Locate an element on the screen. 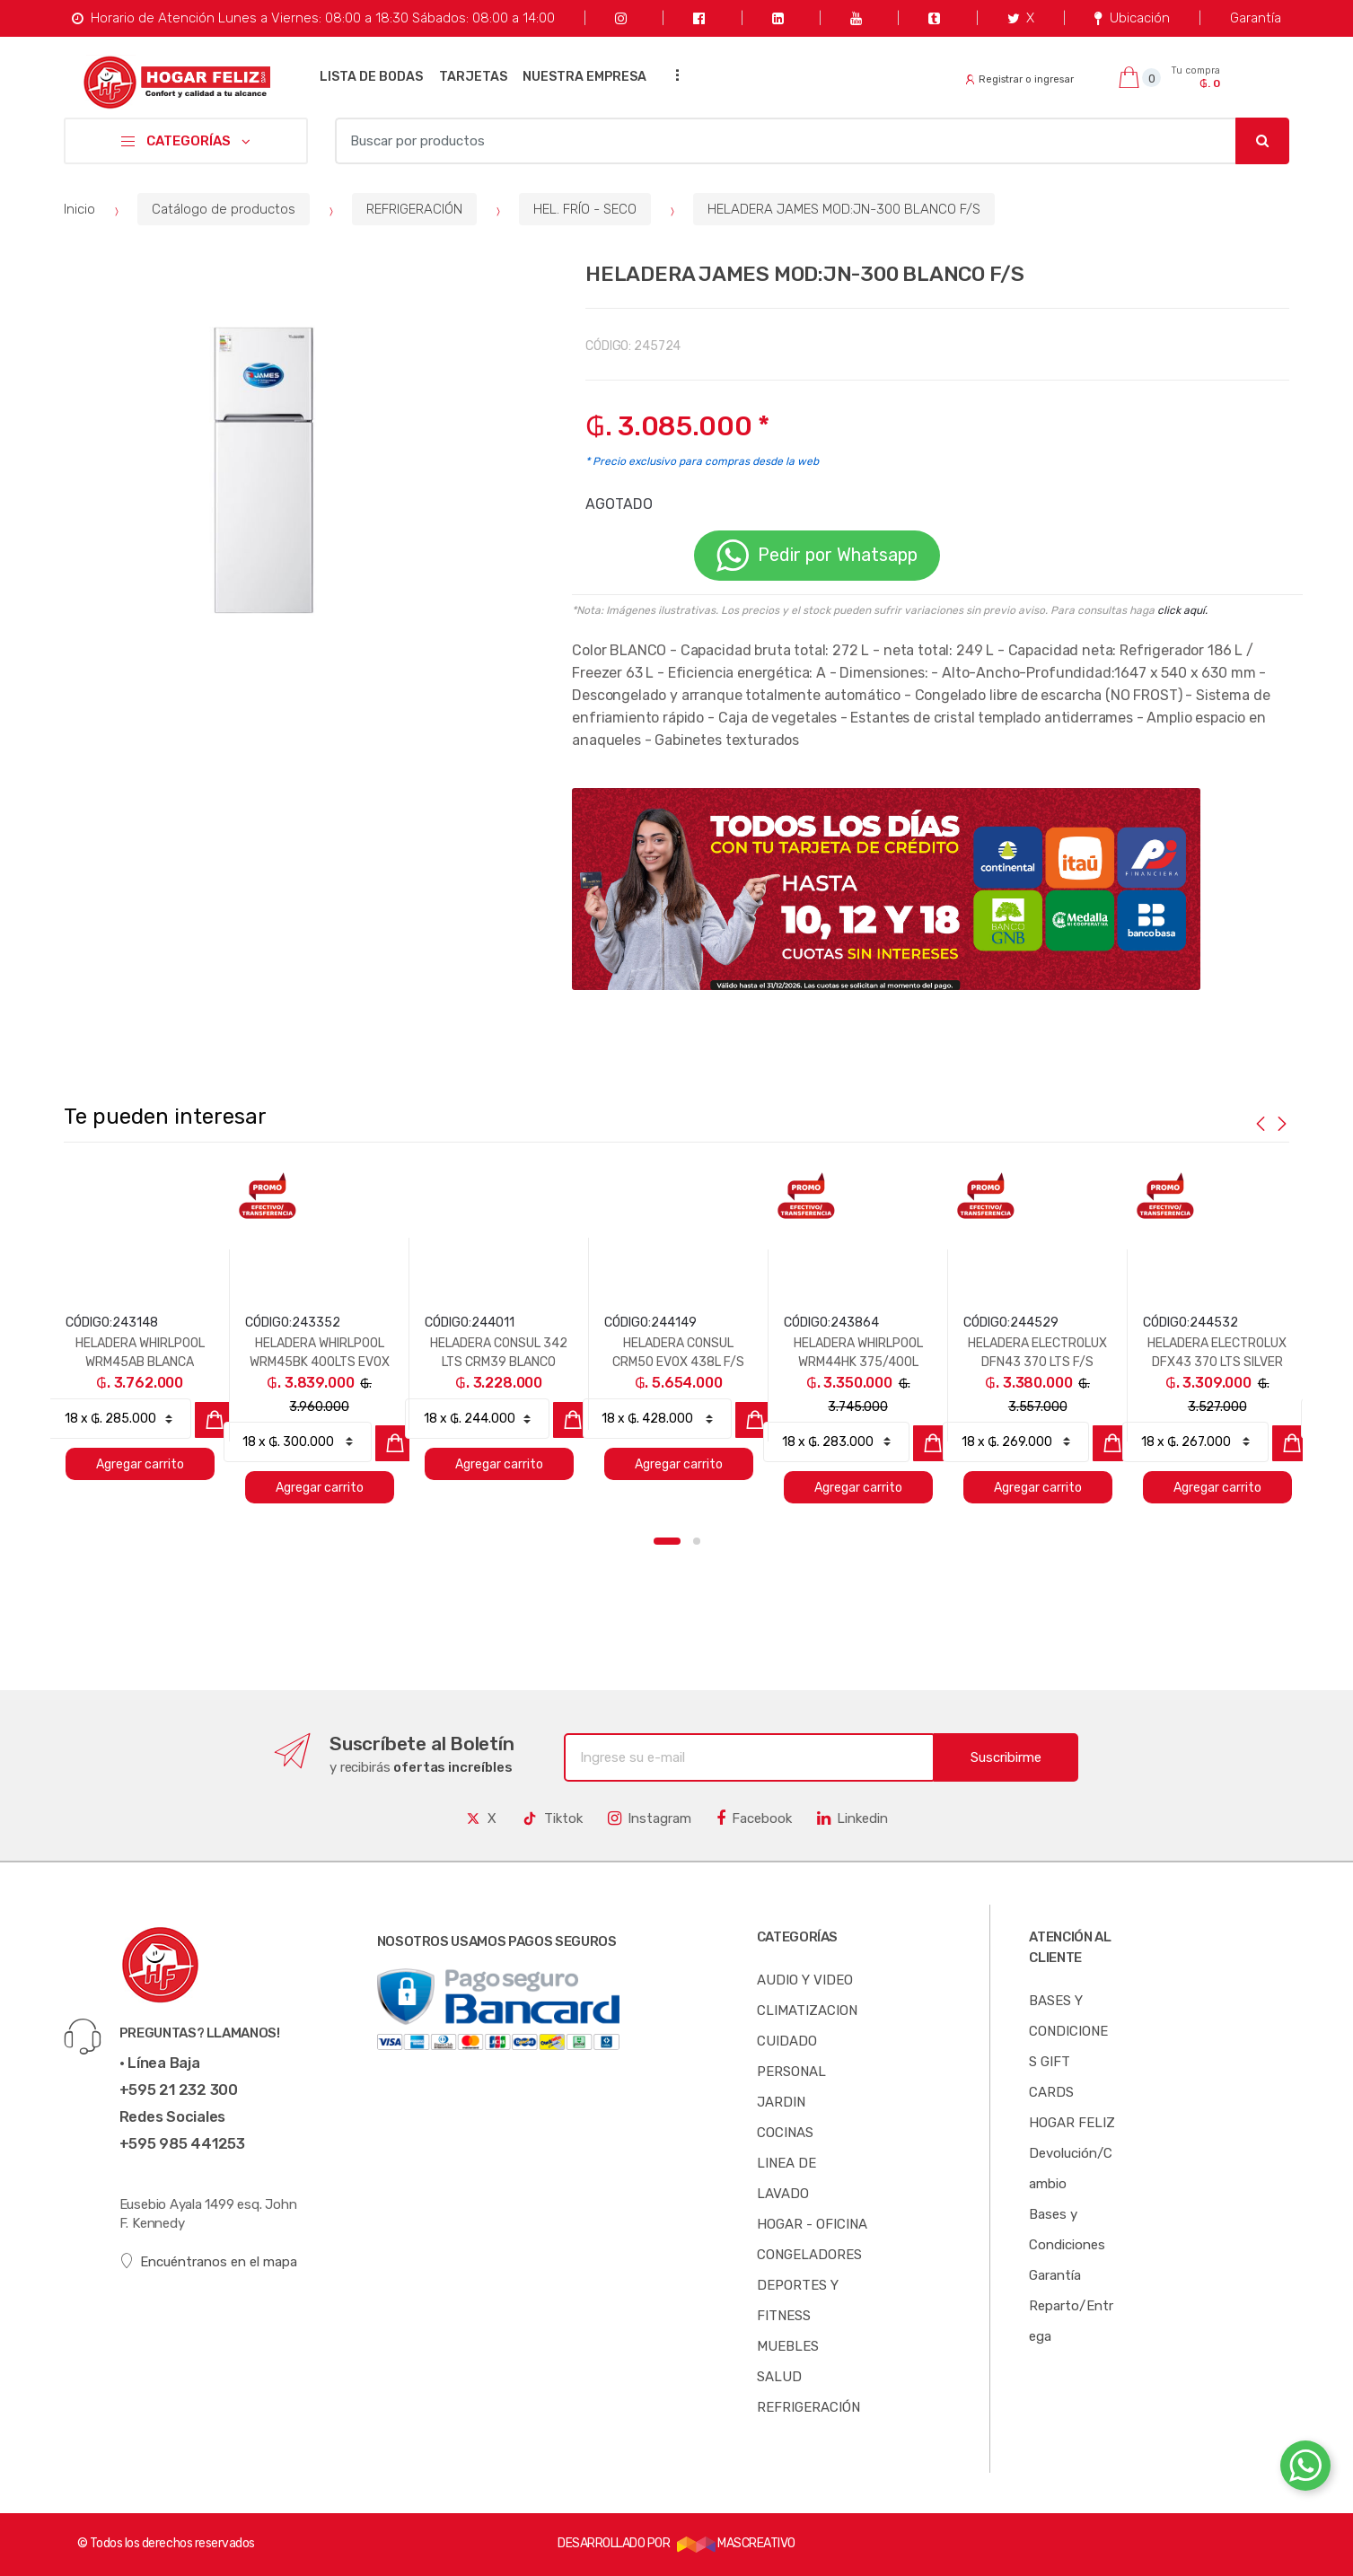 The height and width of the screenshot is (2576, 1353). MASCREATIVO is located at coordinates (736, 2543).